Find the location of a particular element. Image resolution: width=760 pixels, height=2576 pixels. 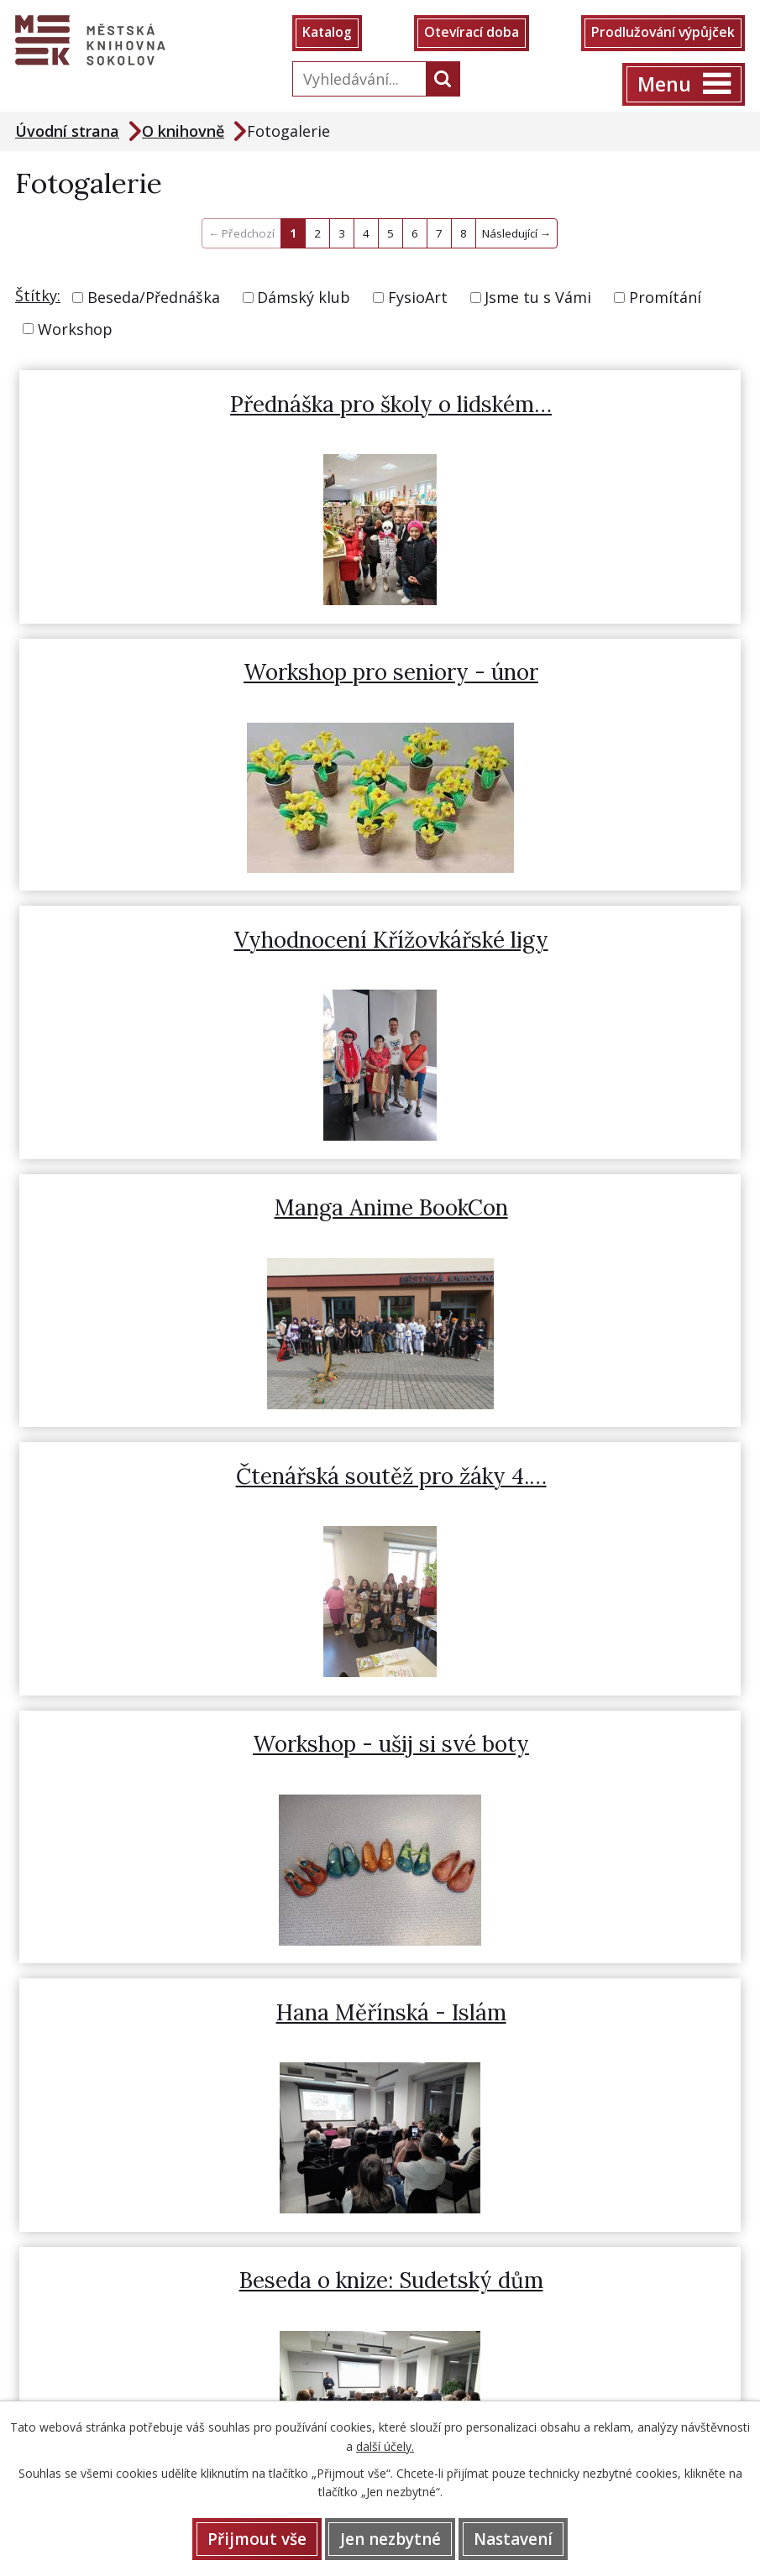

359 808 415 is located at coordinates (168, 1930).